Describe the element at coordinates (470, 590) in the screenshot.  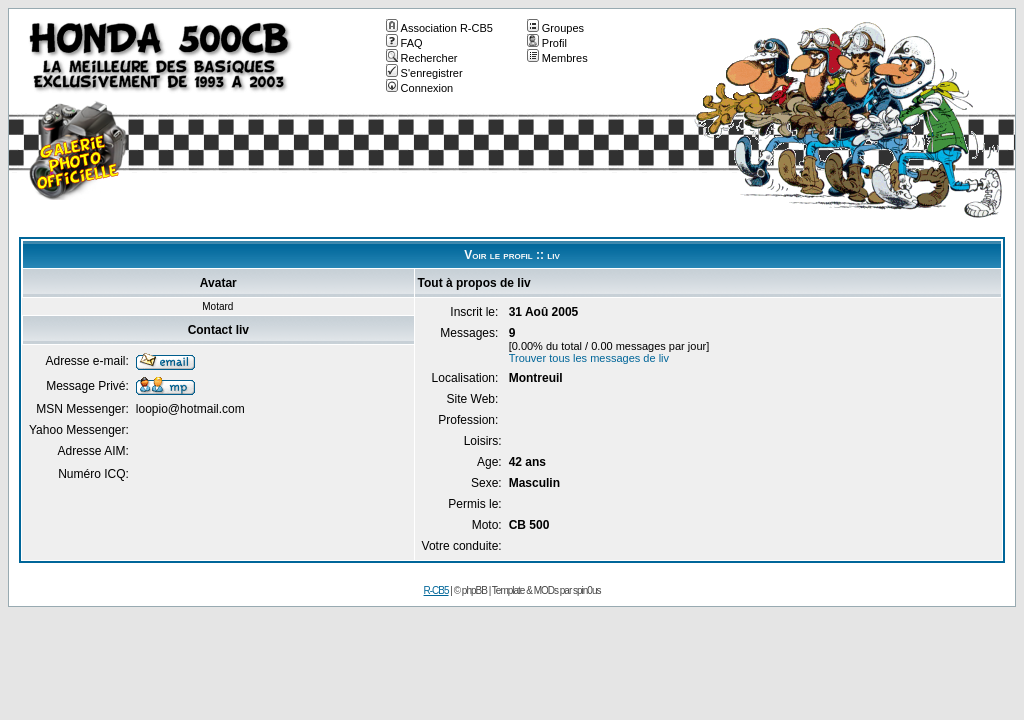
I see `© phpBB` at that location.